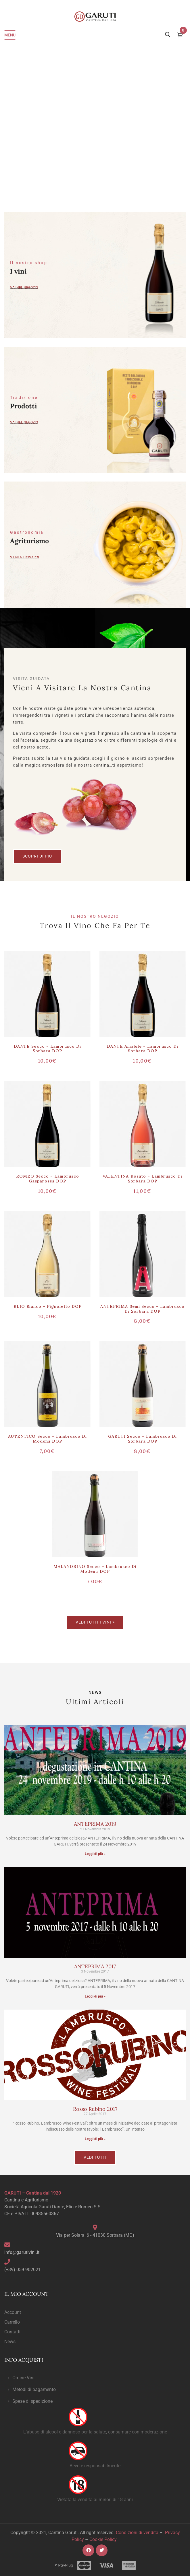 The height and width of the screenshot is (2576, 190). Describe the element at coordinates (95, 2378) in the screenshot. I see `[button]` at that location.